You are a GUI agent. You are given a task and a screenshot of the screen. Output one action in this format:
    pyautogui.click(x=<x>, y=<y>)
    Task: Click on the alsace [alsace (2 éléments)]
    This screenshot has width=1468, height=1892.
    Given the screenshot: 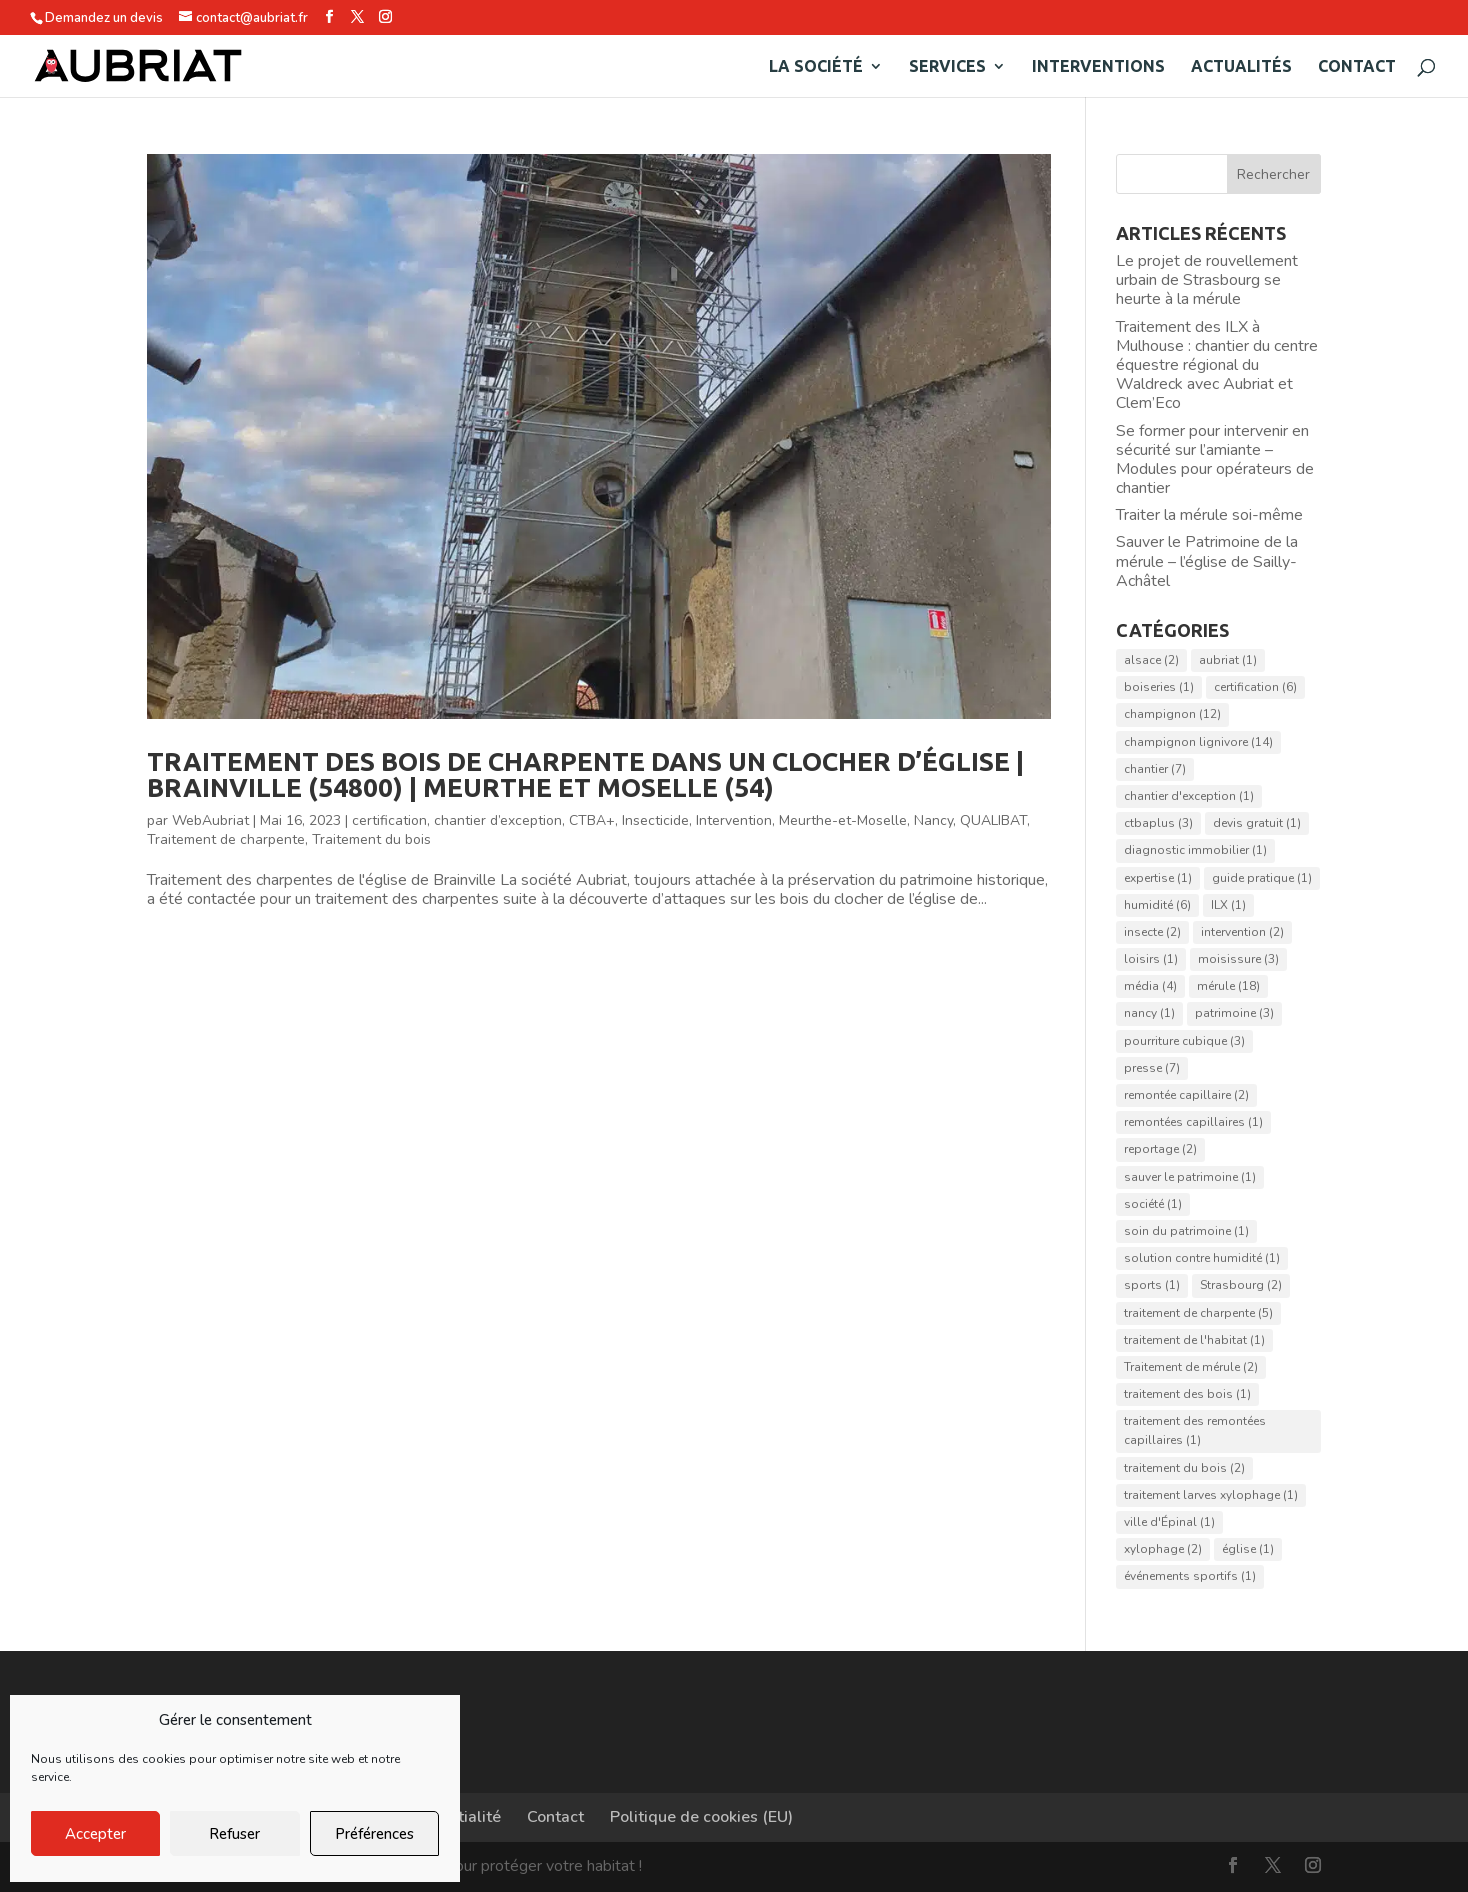 What is the action you would take?
    pyautogui.click(x=1151, y=660)
    